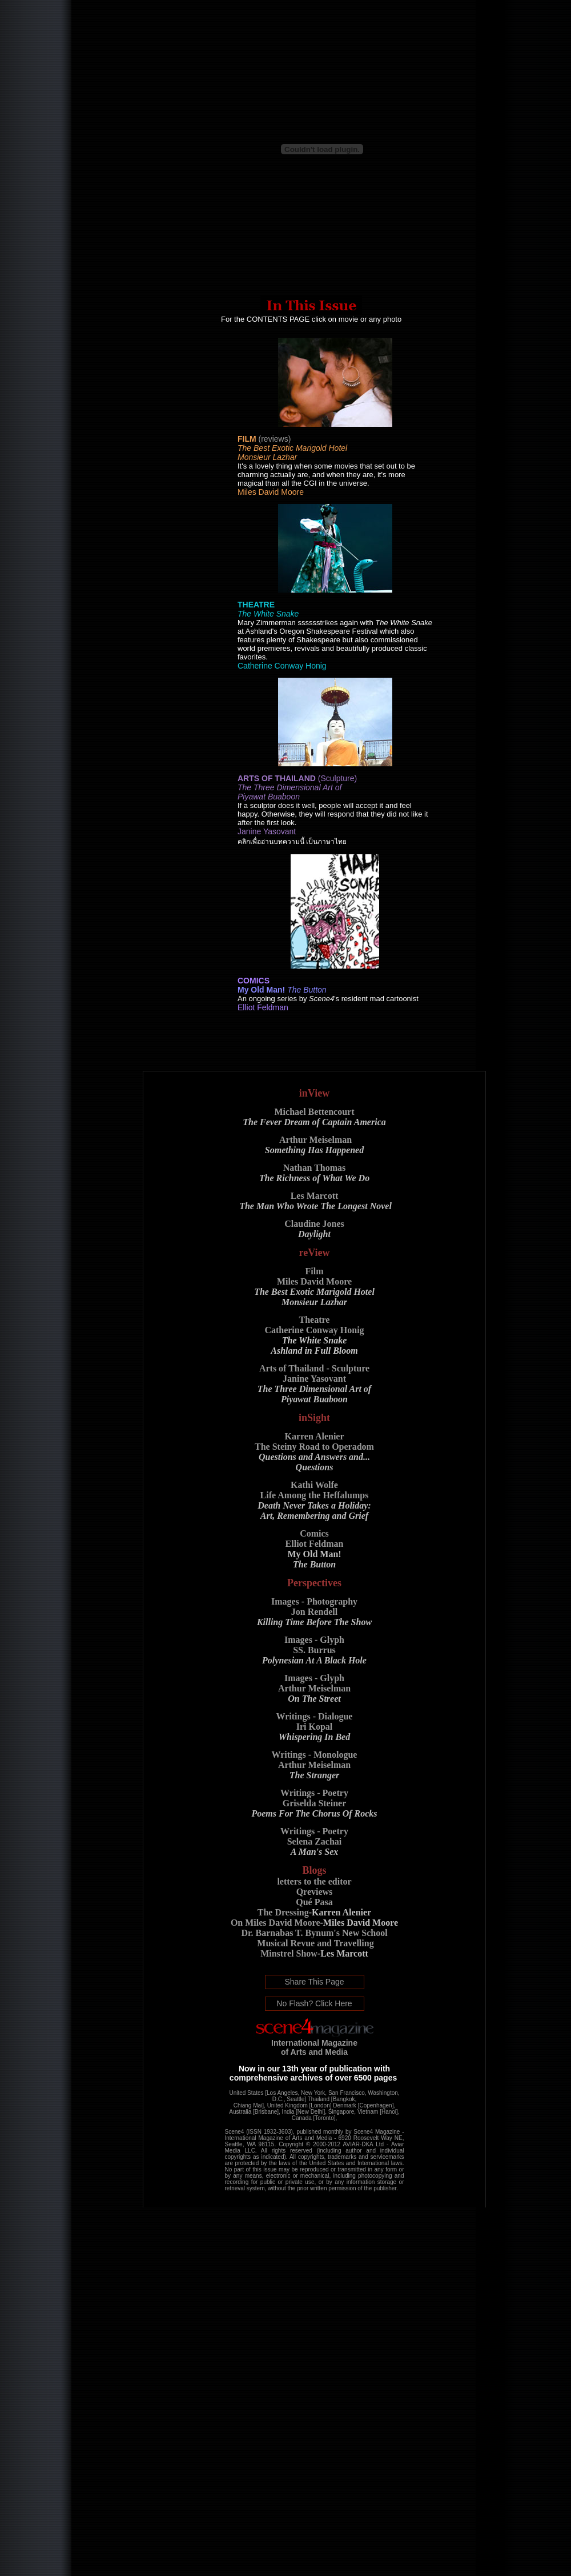 The width and height of the screenshot is (571, 2576). Describe the element at coordinates (342, 2188) in the screenshot. I see `permission` at that location.